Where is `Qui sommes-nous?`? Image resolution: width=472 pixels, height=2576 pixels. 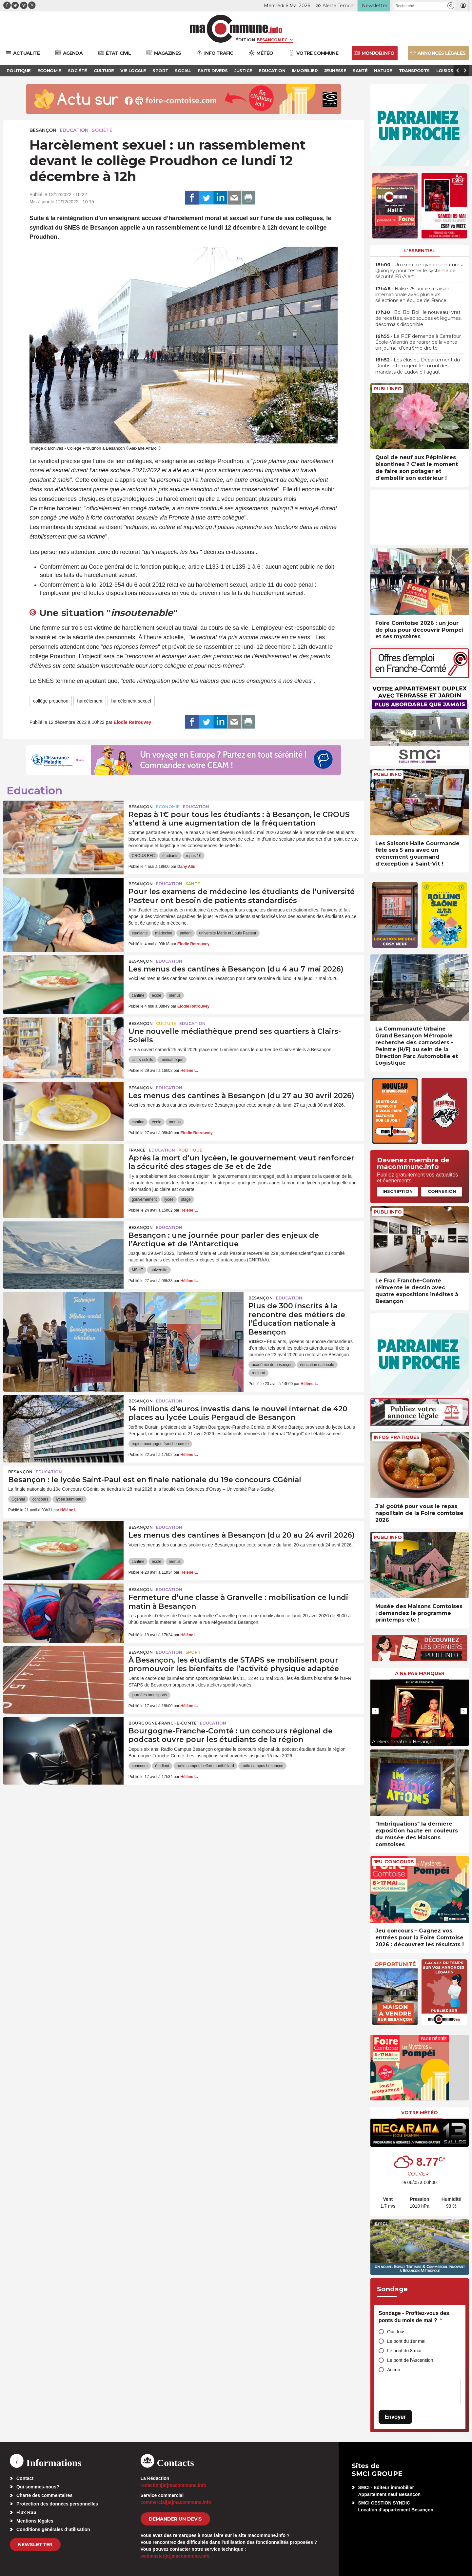
Qui sommes-nous? is located at coordinates (37, 2486).